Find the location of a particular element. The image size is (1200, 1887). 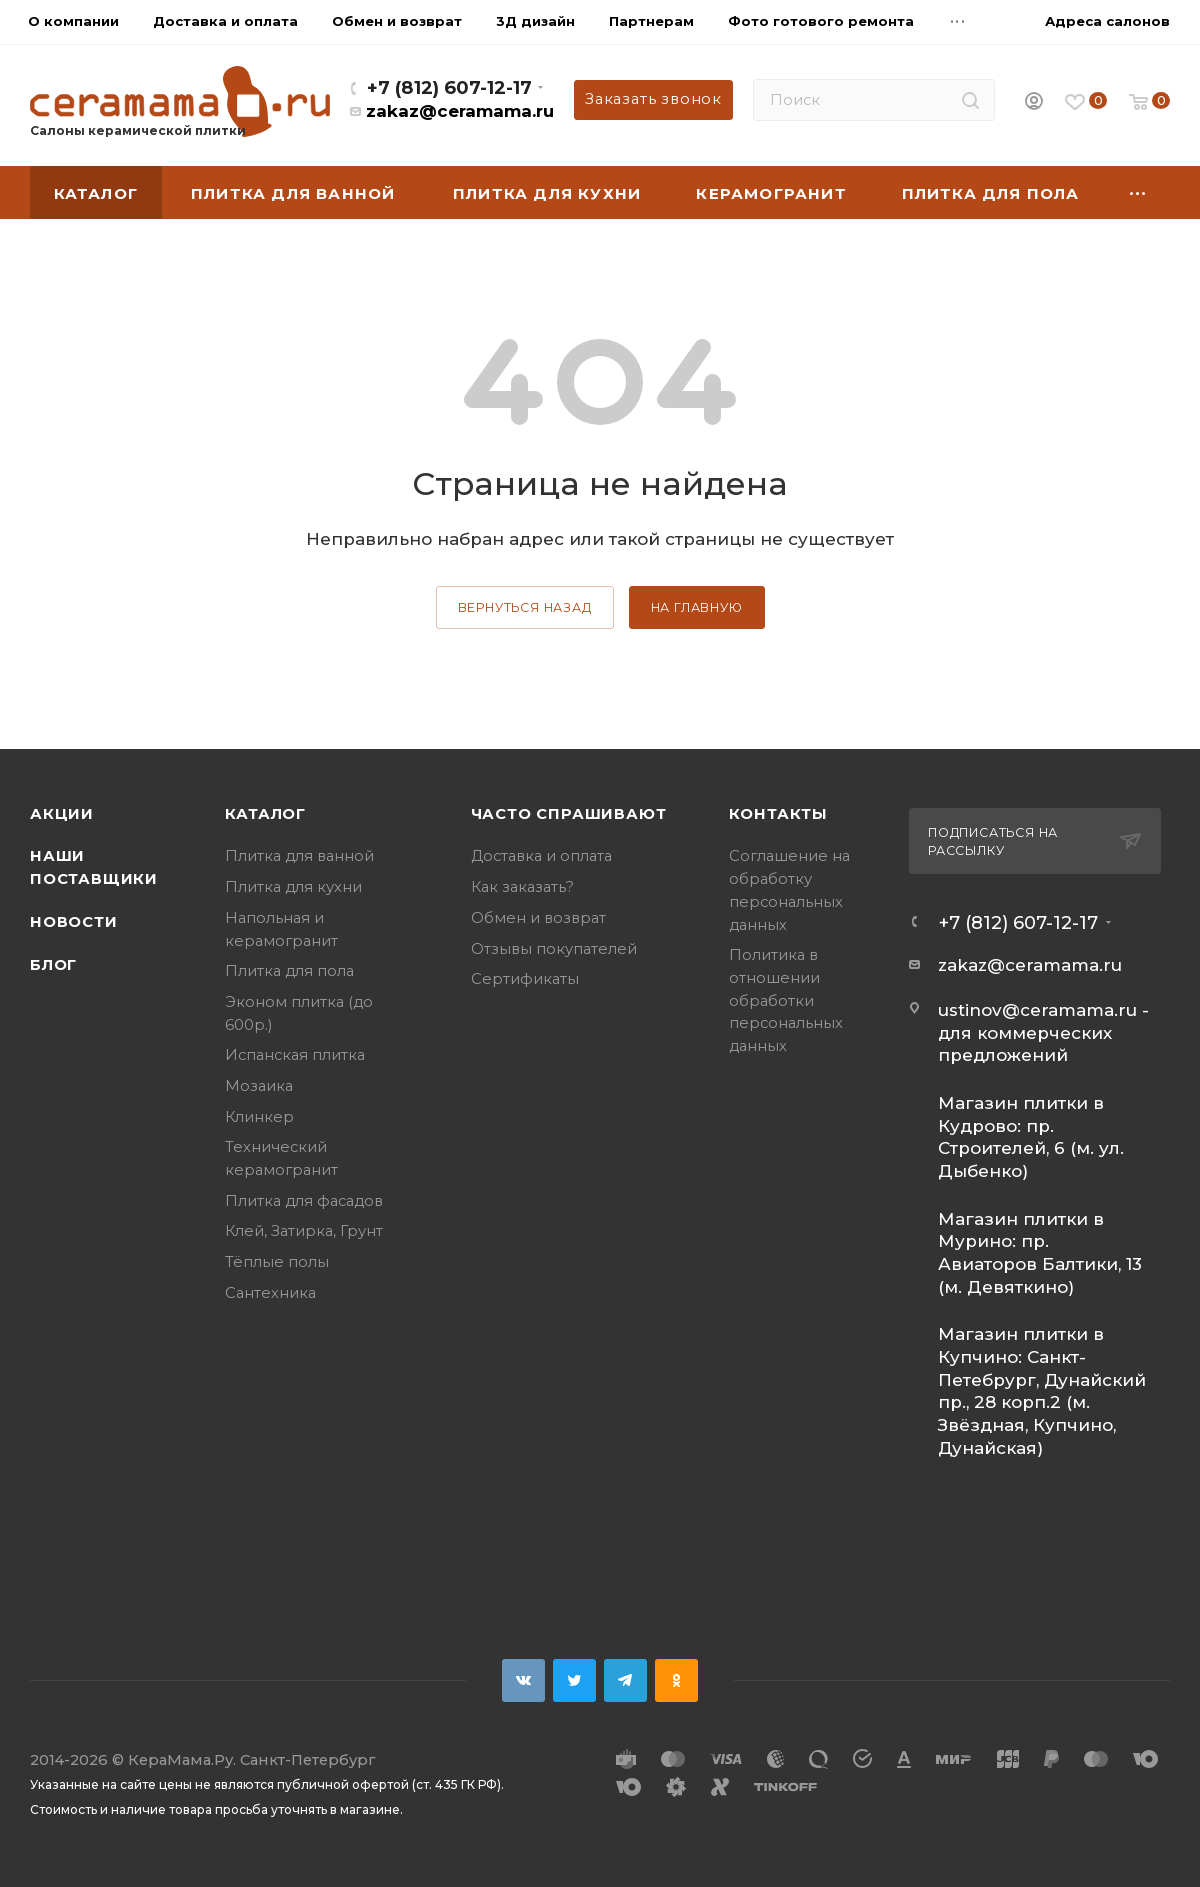

вернуться назад is located at coordinates (525, 607).